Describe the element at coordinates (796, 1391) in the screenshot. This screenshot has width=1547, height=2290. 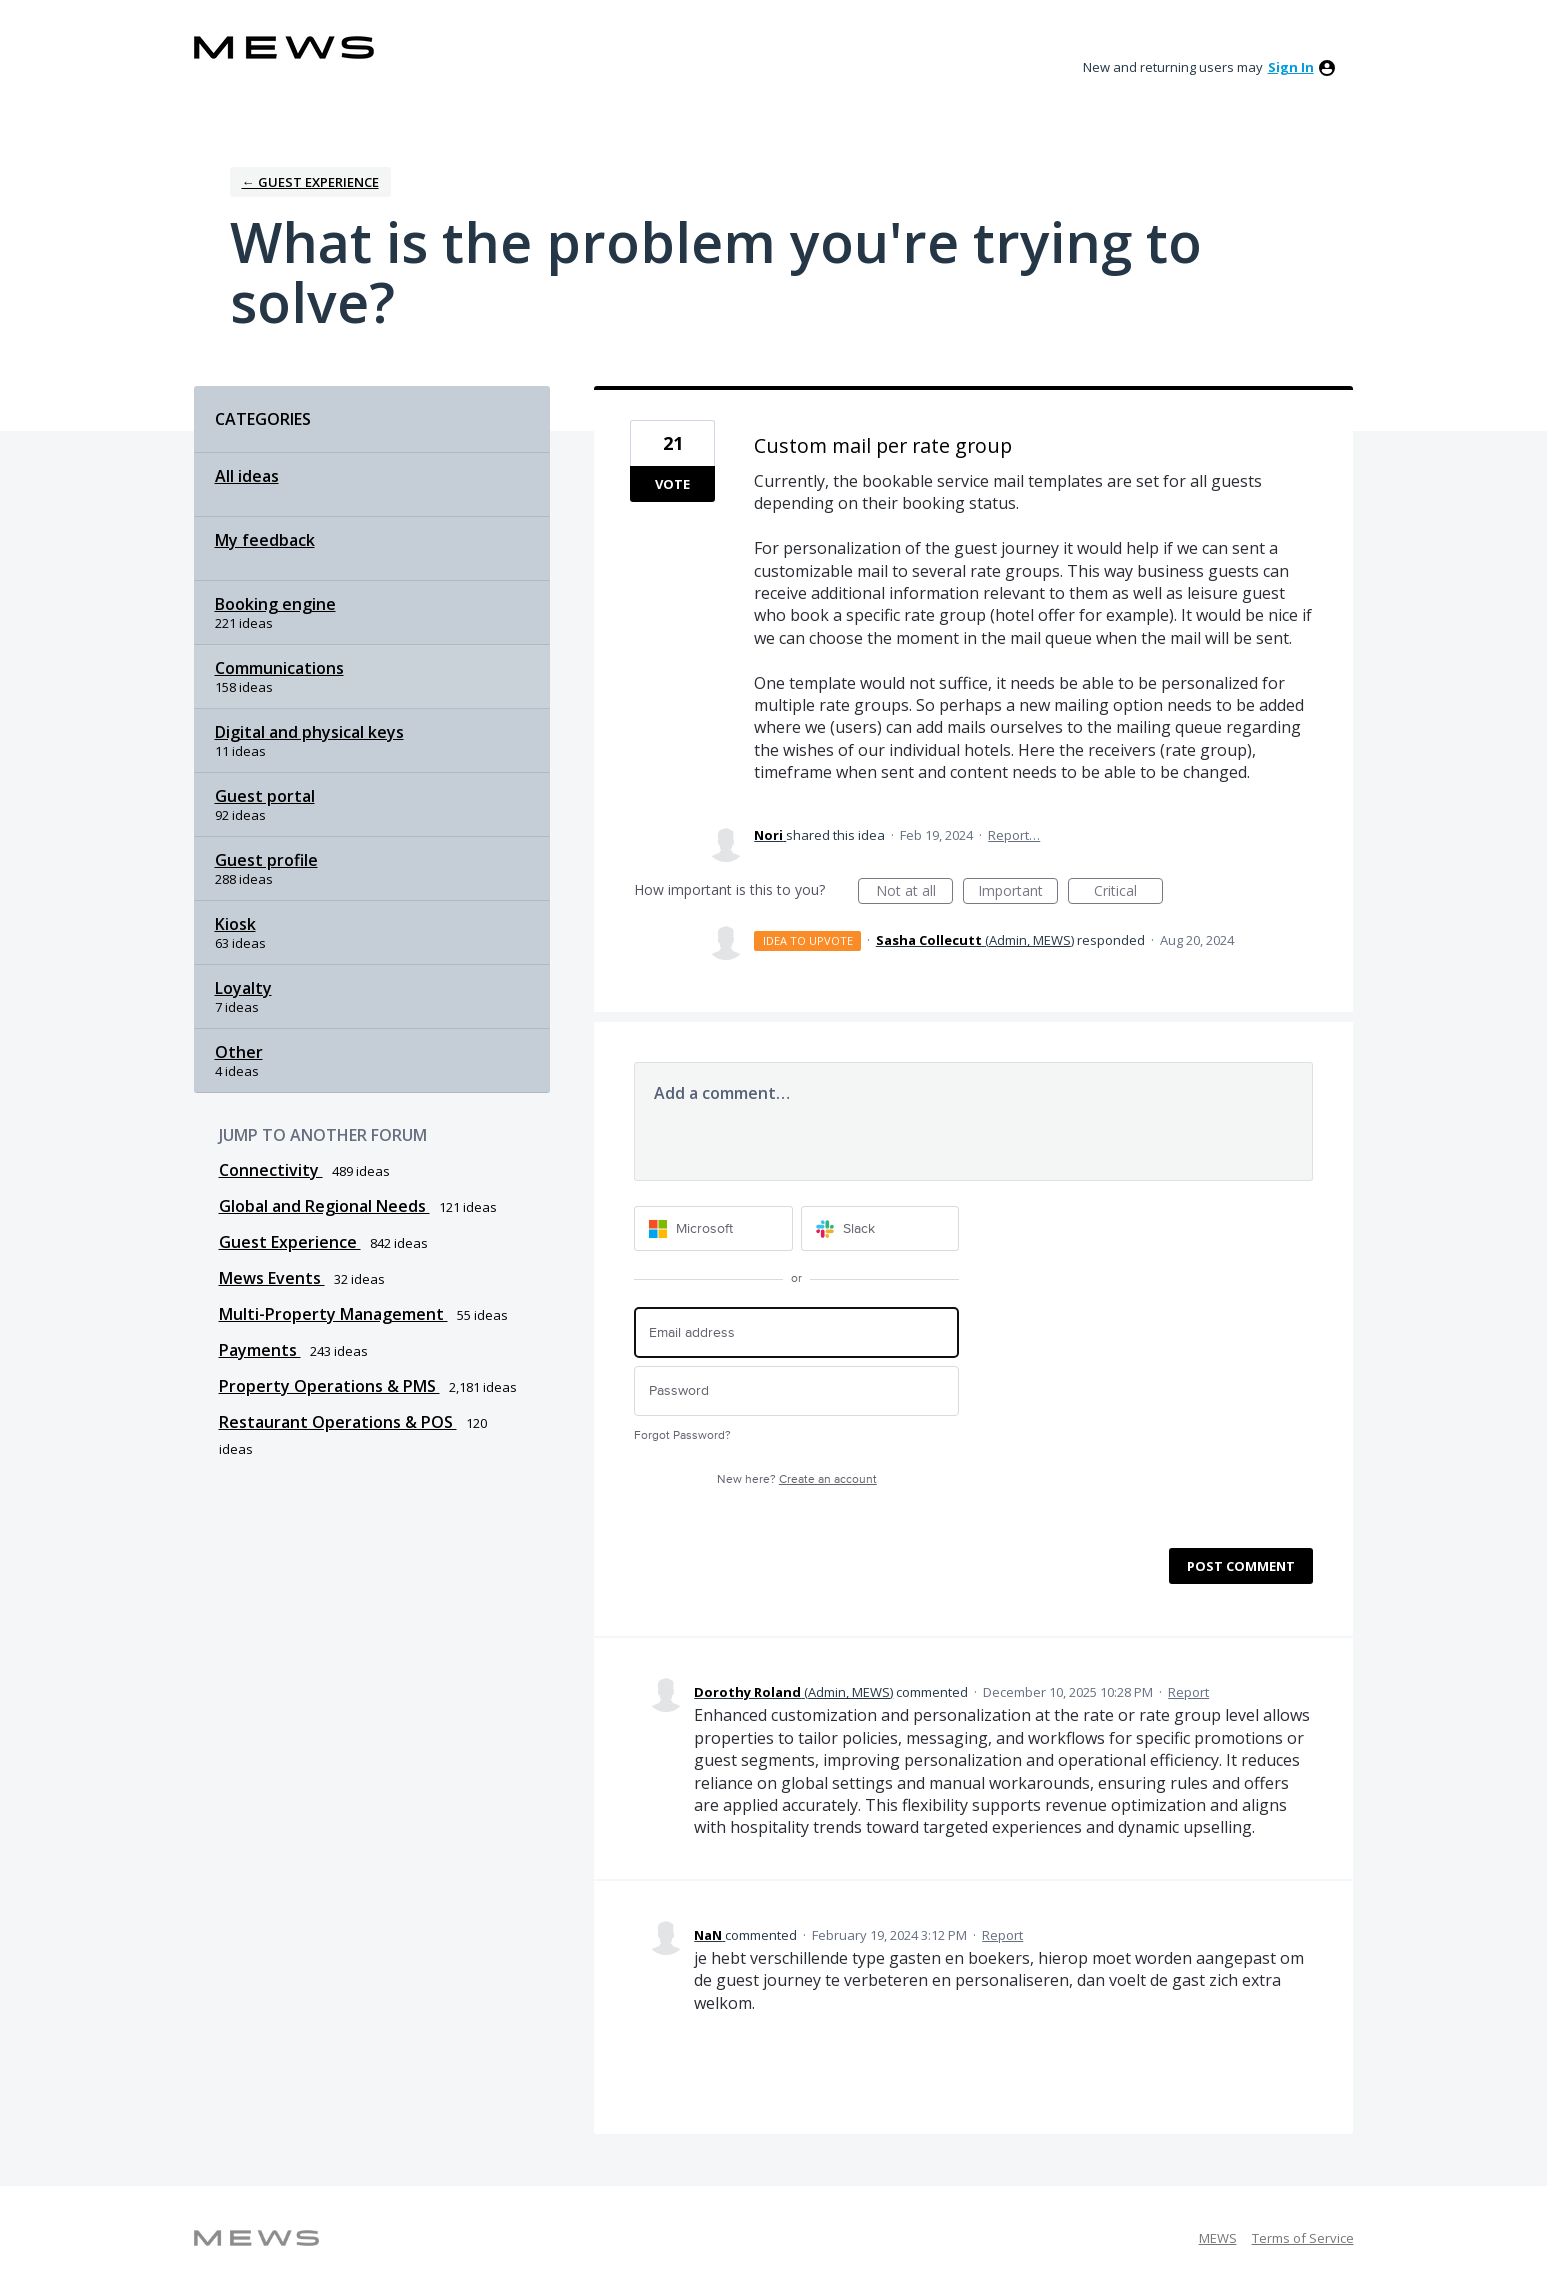
I see `[Password]` at that location.